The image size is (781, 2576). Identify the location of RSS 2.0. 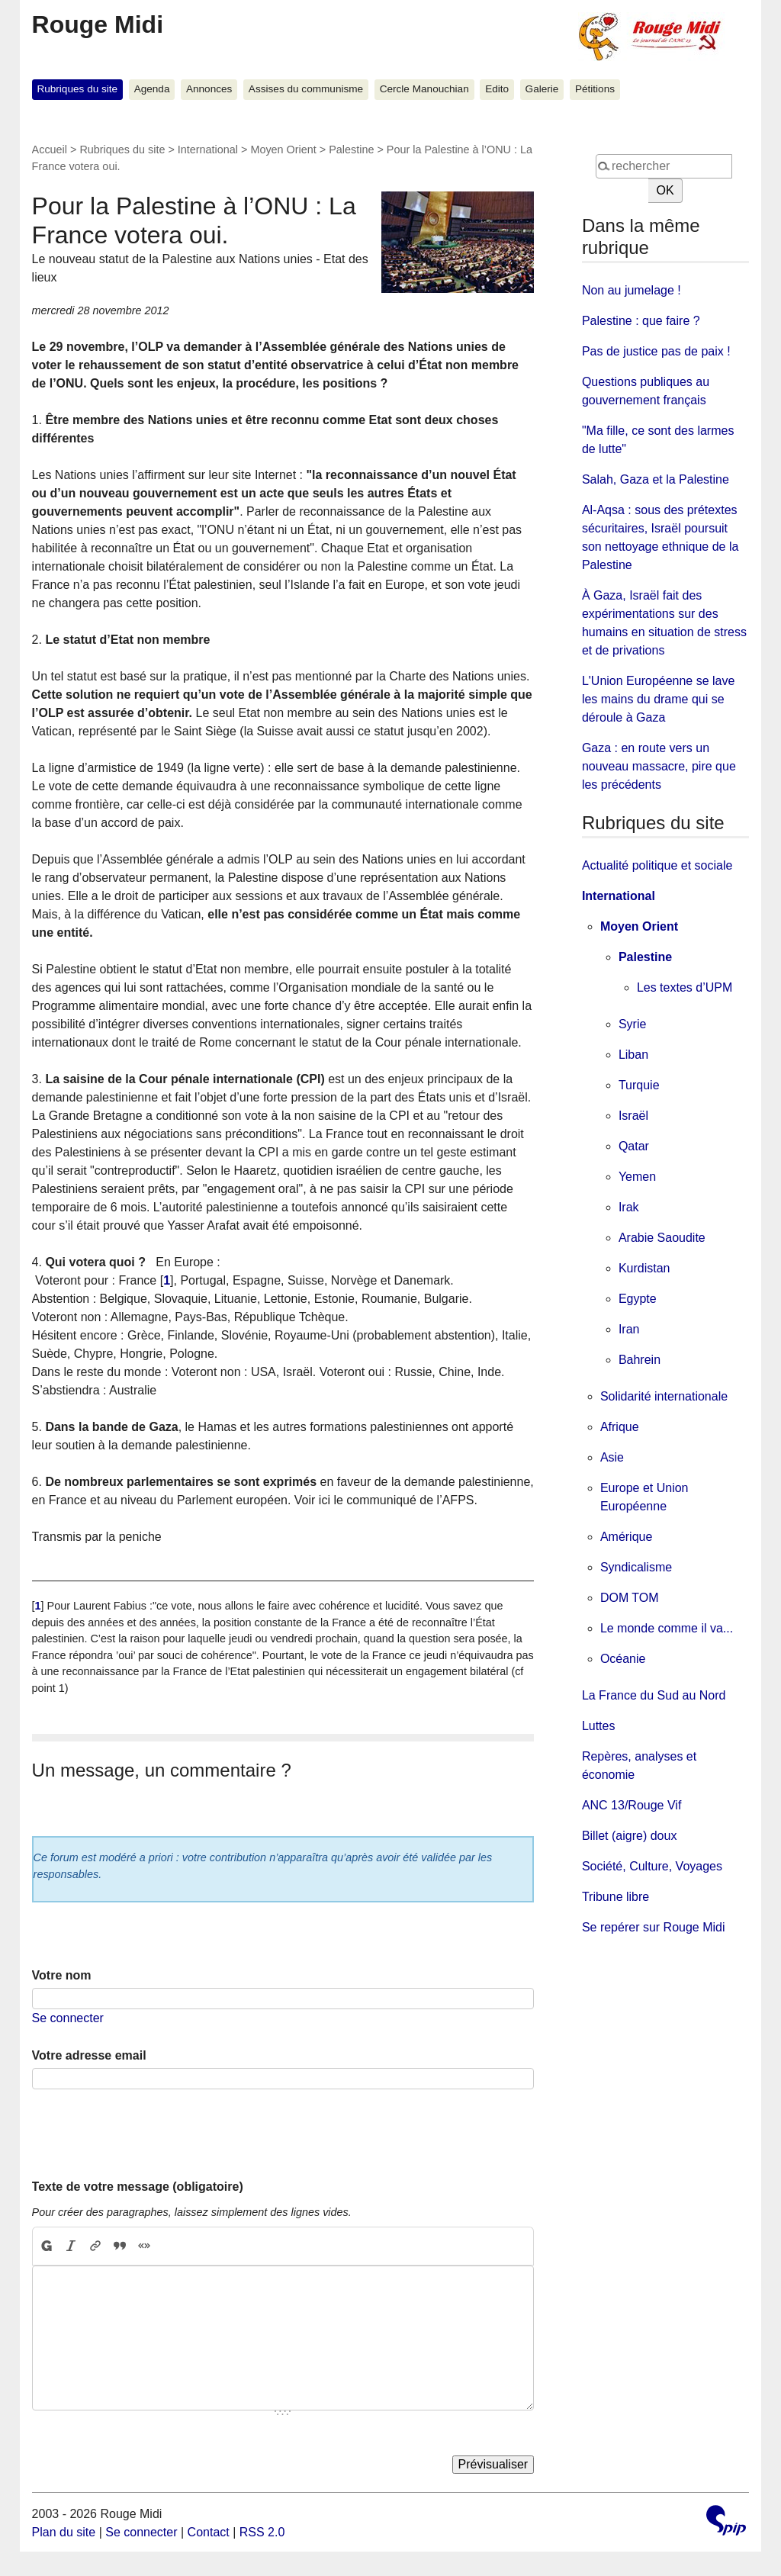
(262, 2532).